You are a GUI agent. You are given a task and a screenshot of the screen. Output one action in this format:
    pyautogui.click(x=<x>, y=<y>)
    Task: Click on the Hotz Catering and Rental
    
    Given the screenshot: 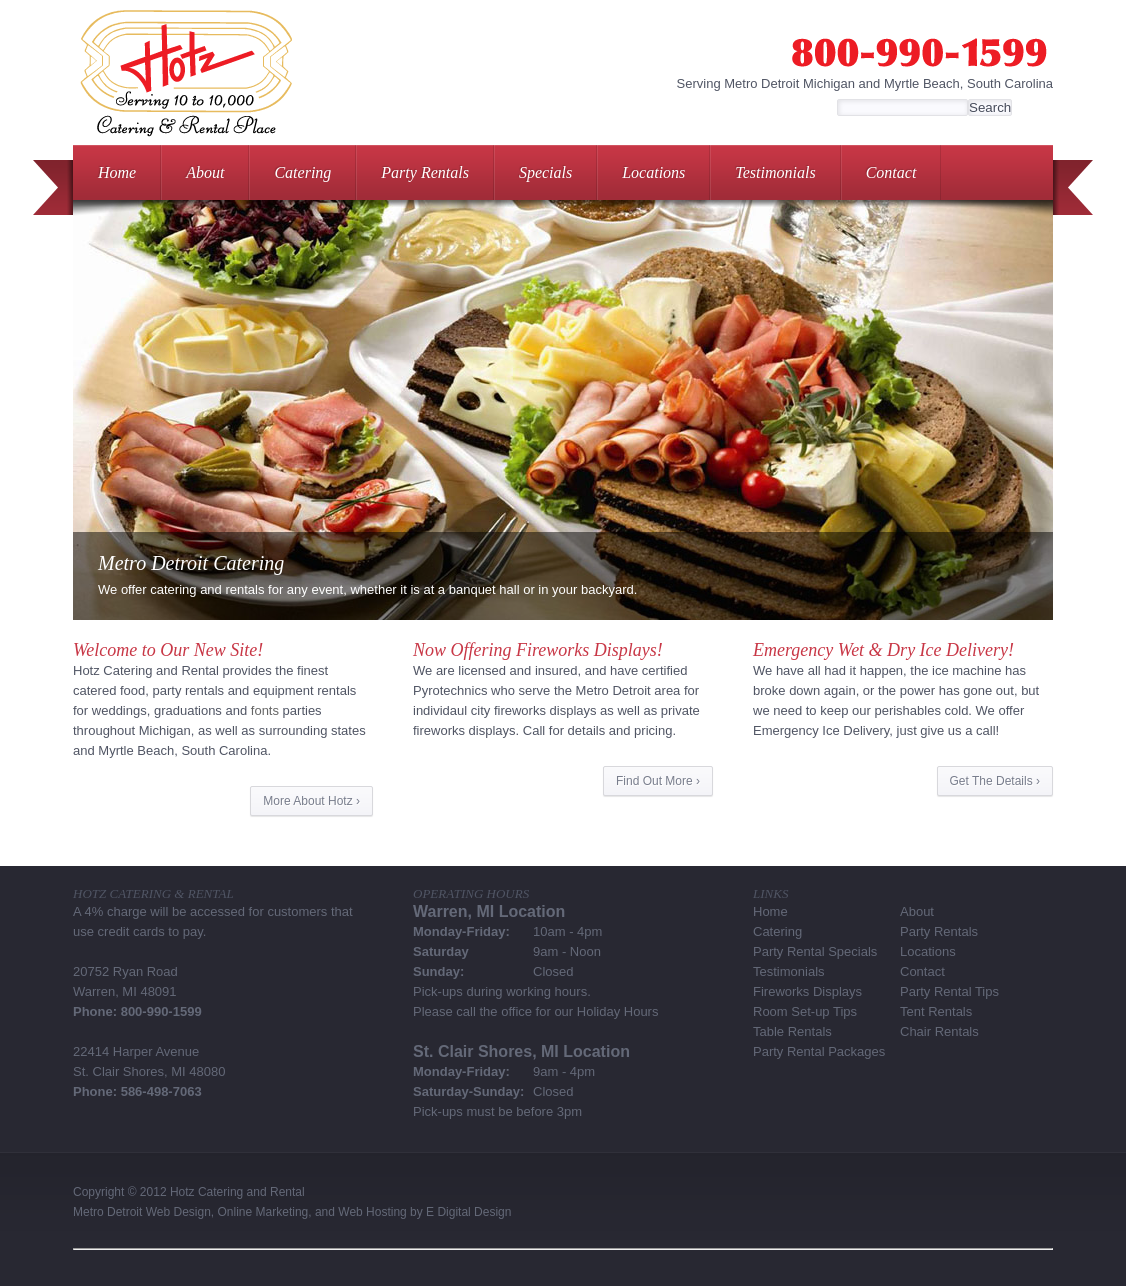 What is the action you would take?
    pyautogui.click(x=237, y=1192)
    